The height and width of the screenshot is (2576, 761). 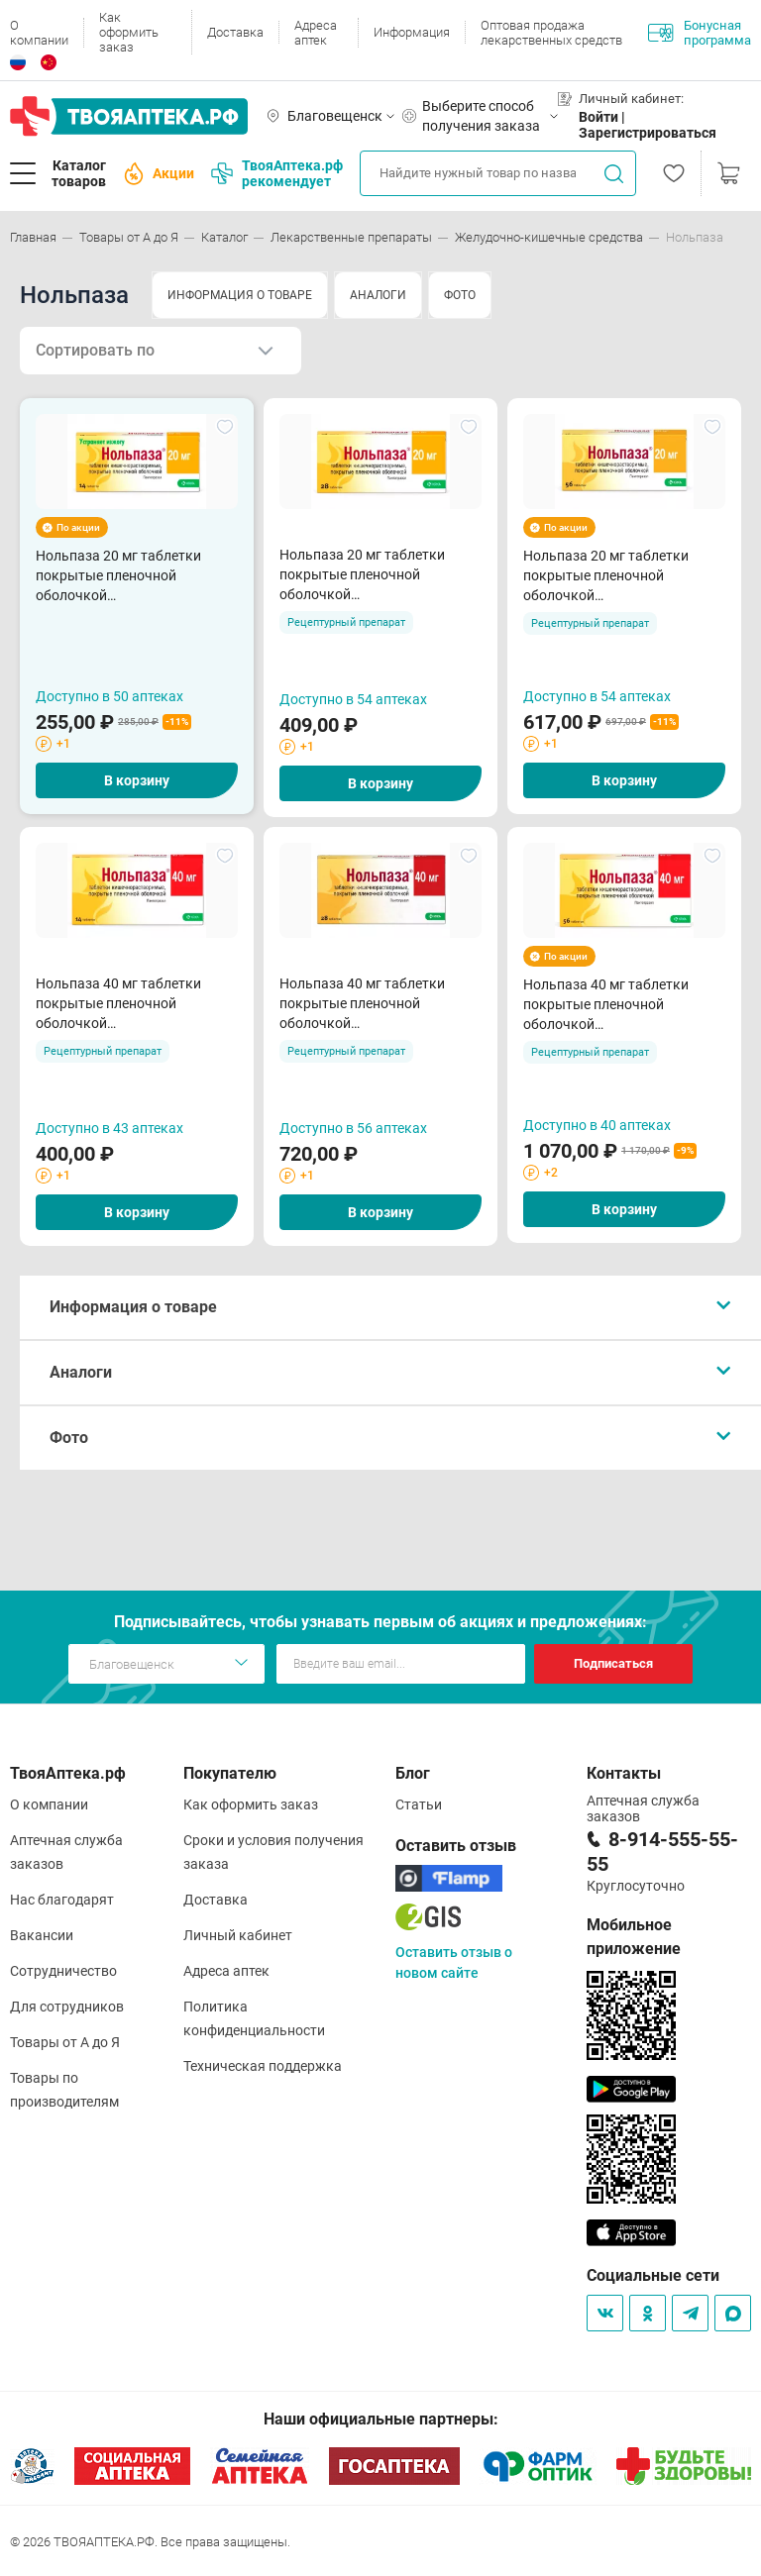 What do you see at coordinates (418, 1804) in the screenshot?
I see `Статьи` at bounding box center [418, 1804].